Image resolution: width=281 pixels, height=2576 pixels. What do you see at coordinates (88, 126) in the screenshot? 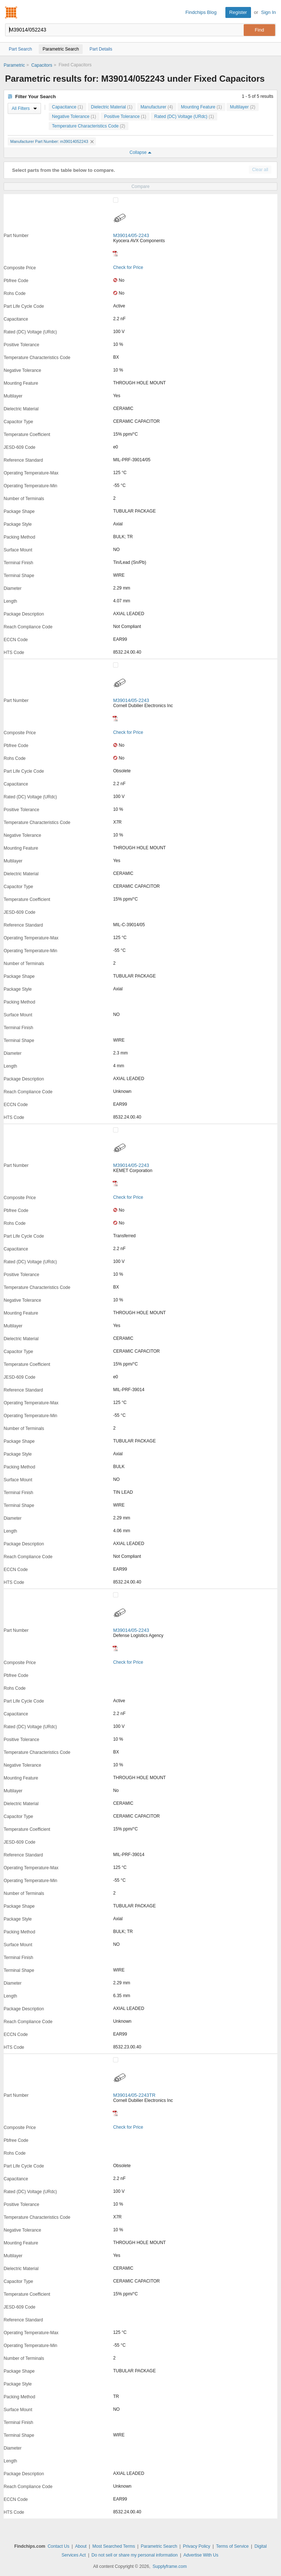
I see `Temperature Characteristics Code` at bounding box center [88, 126].